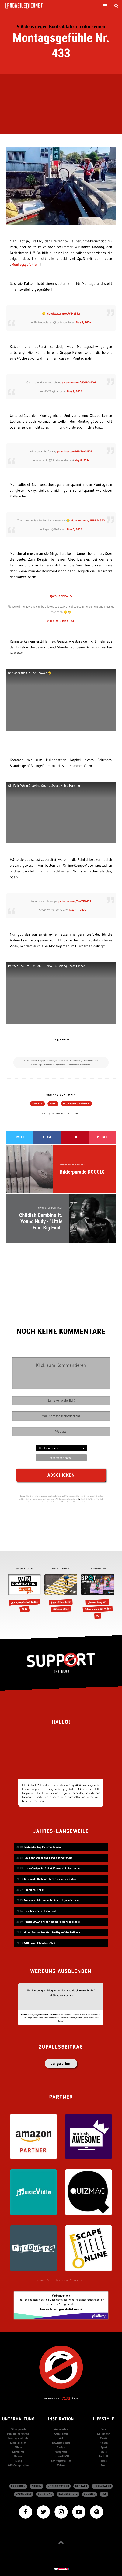 This screenshot has height=2576, width=122. Describe the element at coordinates (98, 1569) in the screenshot. I see `FEHLERFINDFREITAG` at that location.